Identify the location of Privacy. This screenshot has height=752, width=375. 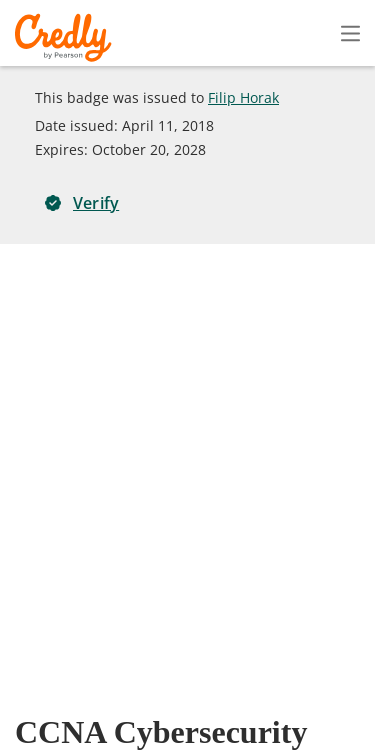
(351, 678).